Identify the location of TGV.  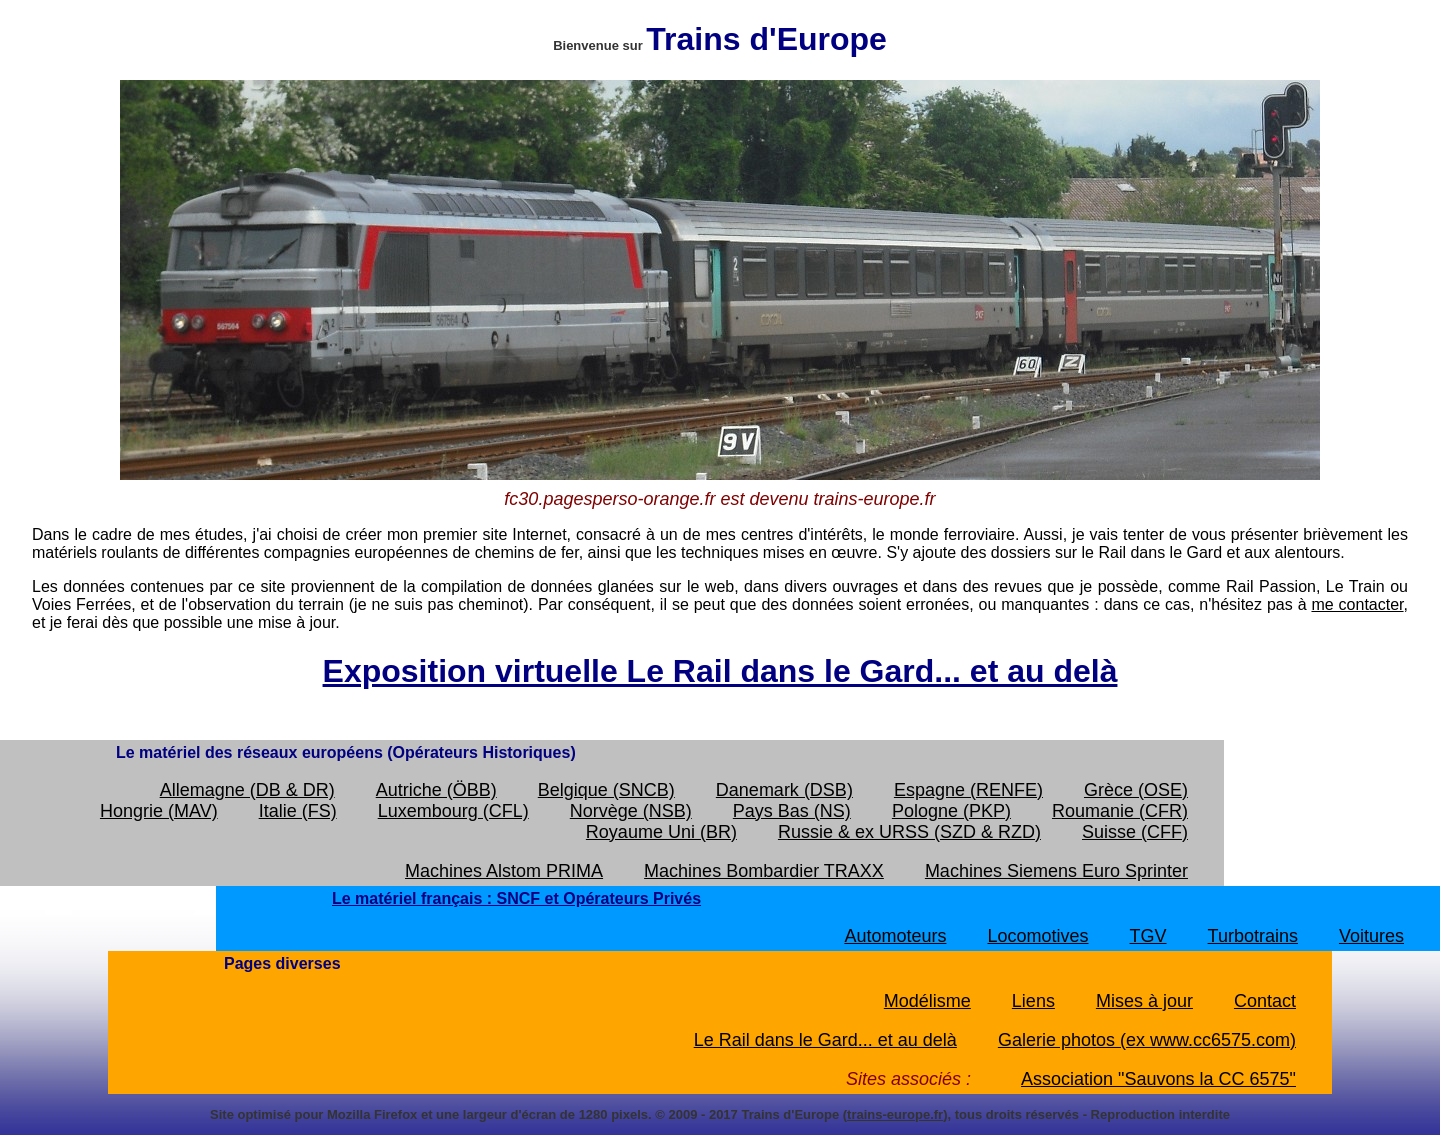
(1148, 936).